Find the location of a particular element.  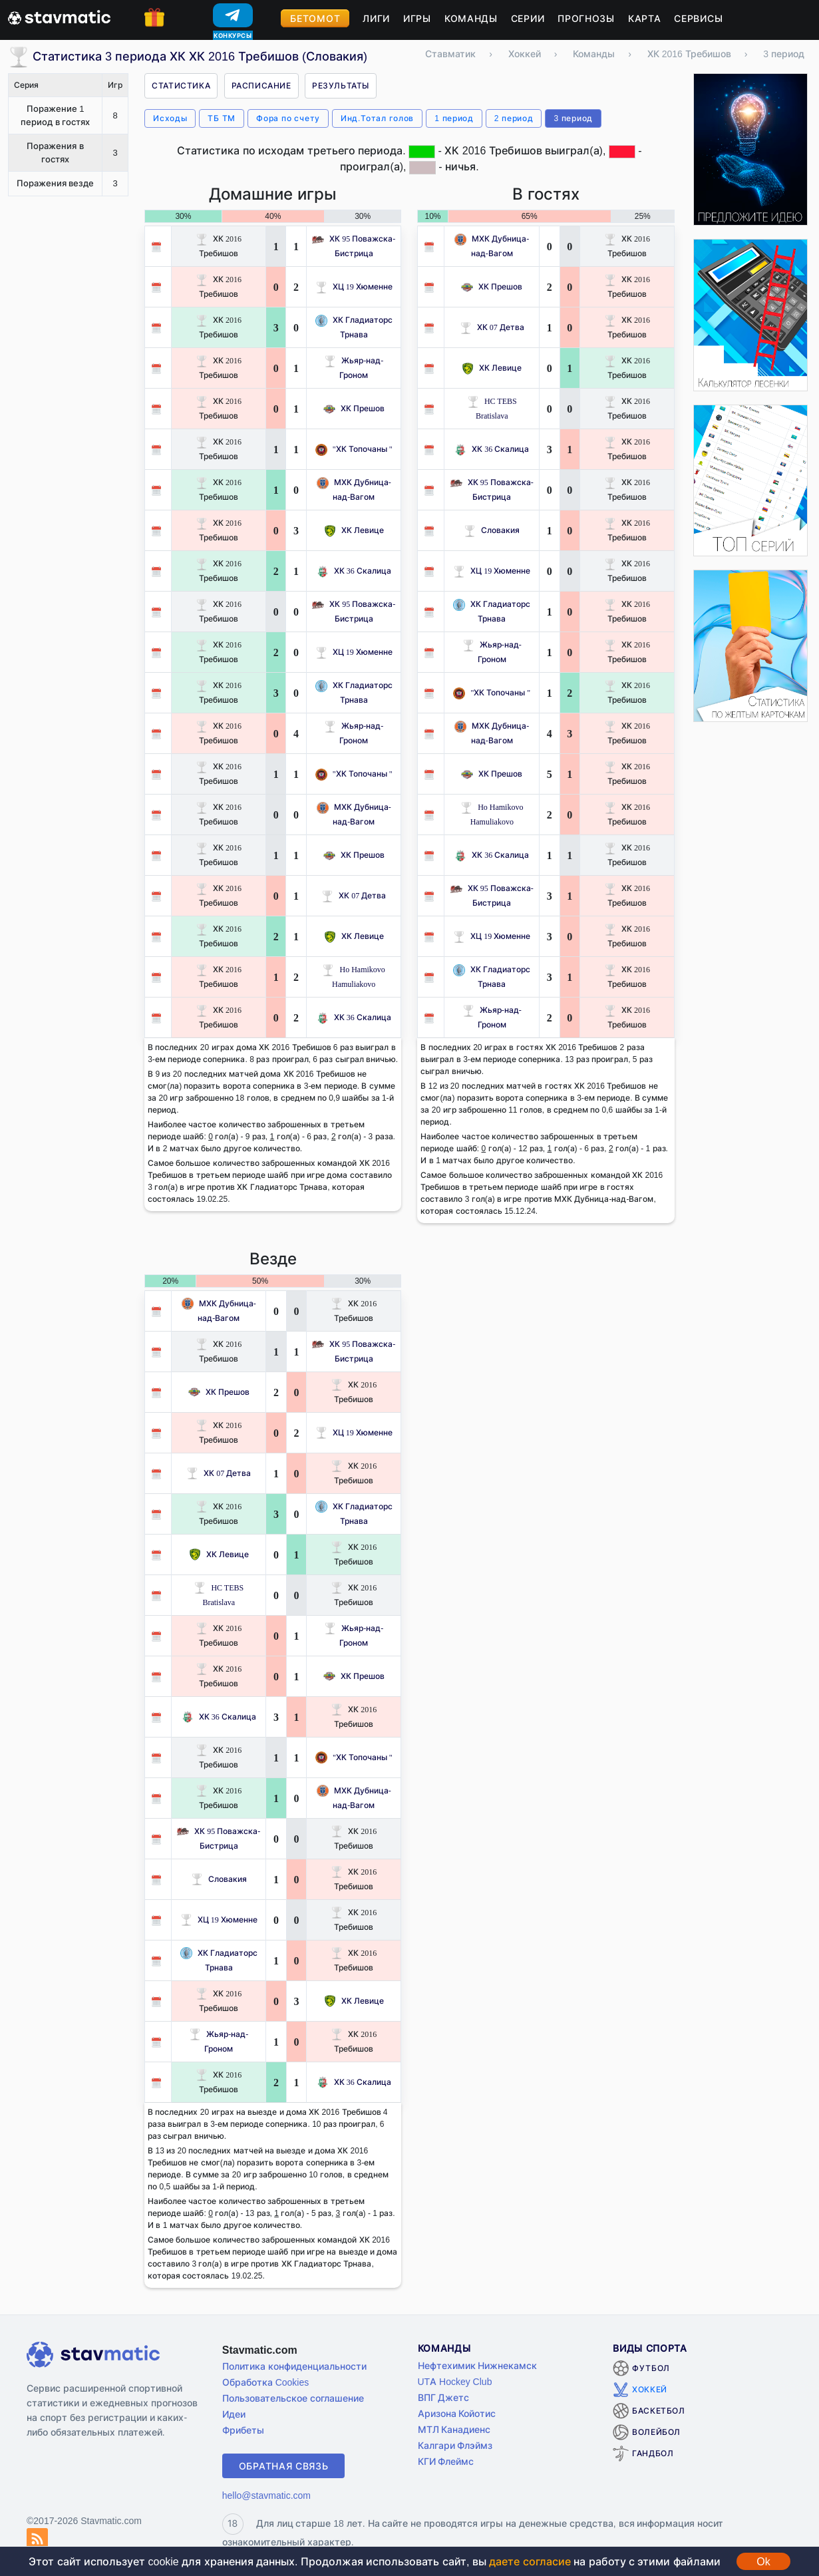

ВПГ Джетс is located at coordinates (444, 2397).